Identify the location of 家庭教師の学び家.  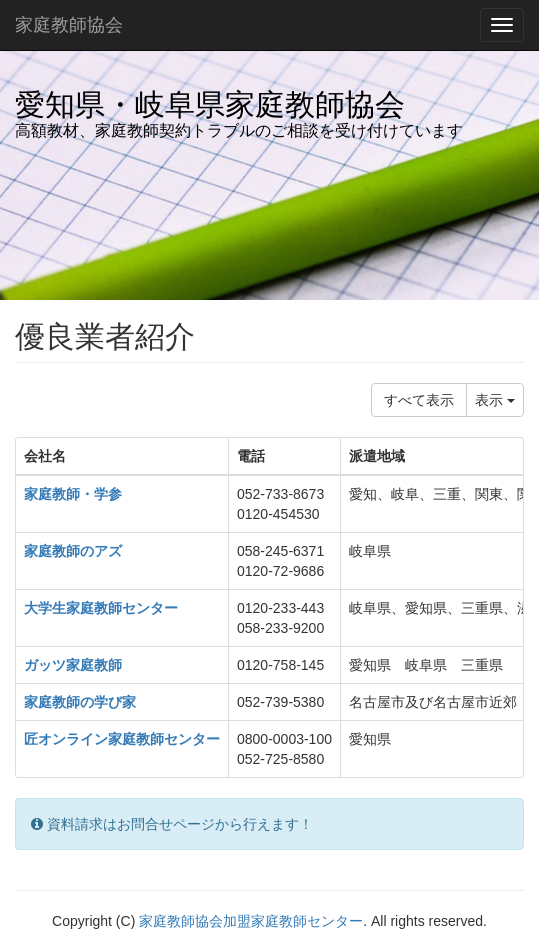
(80, 702).